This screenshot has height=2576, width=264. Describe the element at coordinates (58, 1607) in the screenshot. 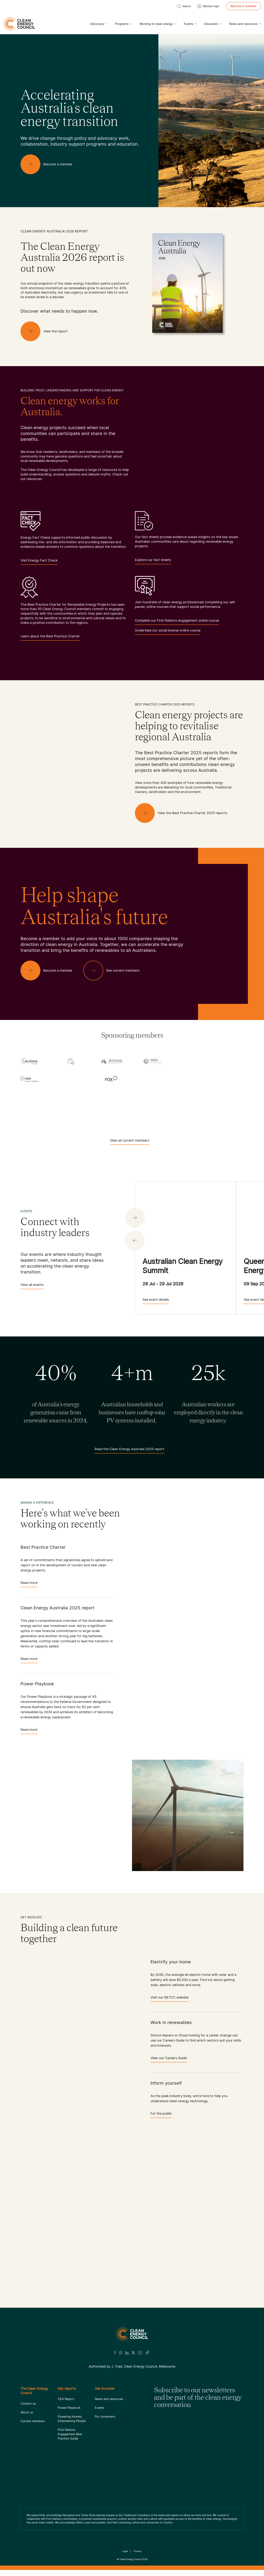

I see `Clean Energy Australia 2025 report` at that location.